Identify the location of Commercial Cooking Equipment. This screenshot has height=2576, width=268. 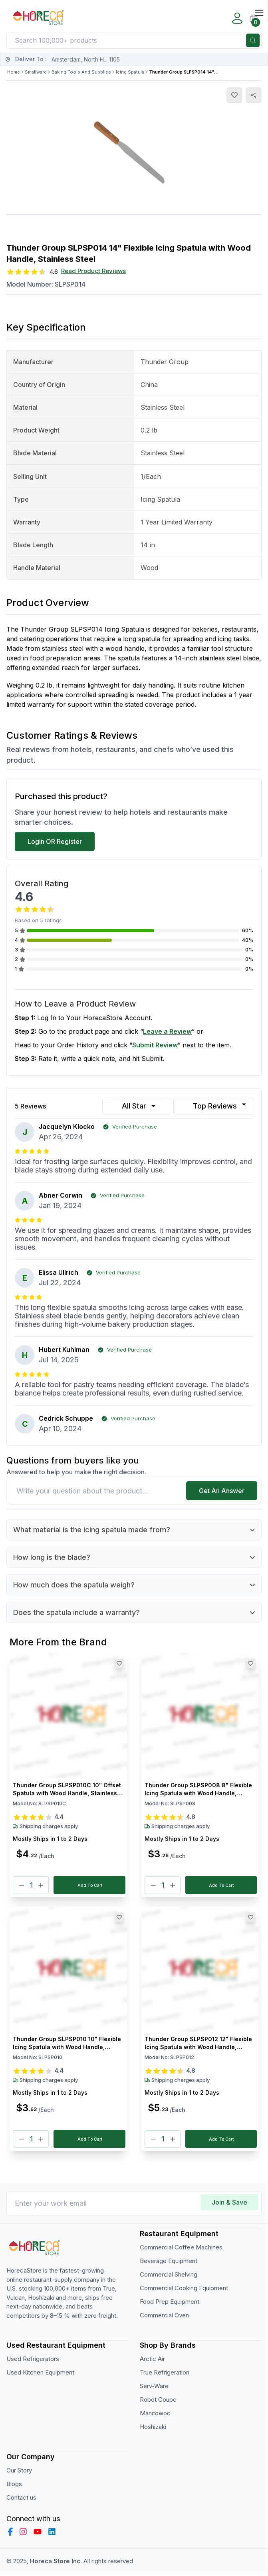
(184, 2290).